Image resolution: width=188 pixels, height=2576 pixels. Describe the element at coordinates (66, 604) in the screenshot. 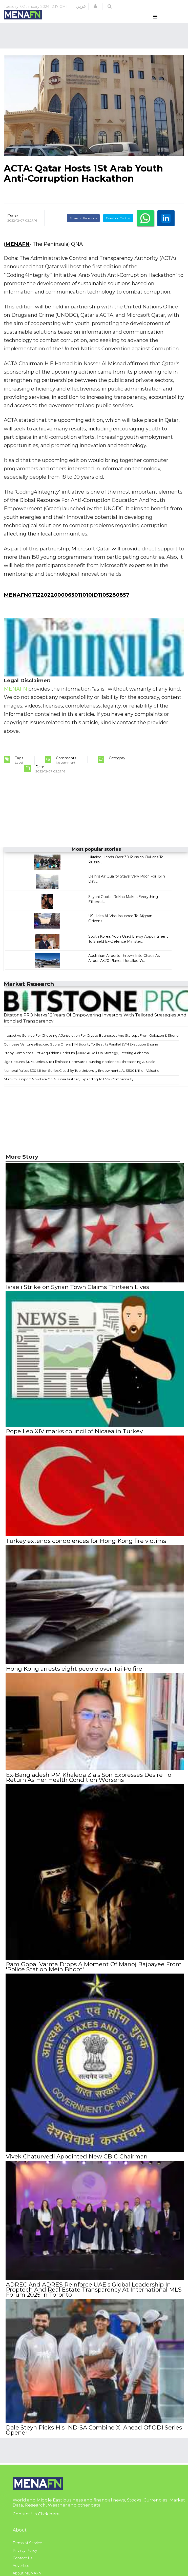

I see `MENAFN07122022000063011010ID1105280857` at that location.